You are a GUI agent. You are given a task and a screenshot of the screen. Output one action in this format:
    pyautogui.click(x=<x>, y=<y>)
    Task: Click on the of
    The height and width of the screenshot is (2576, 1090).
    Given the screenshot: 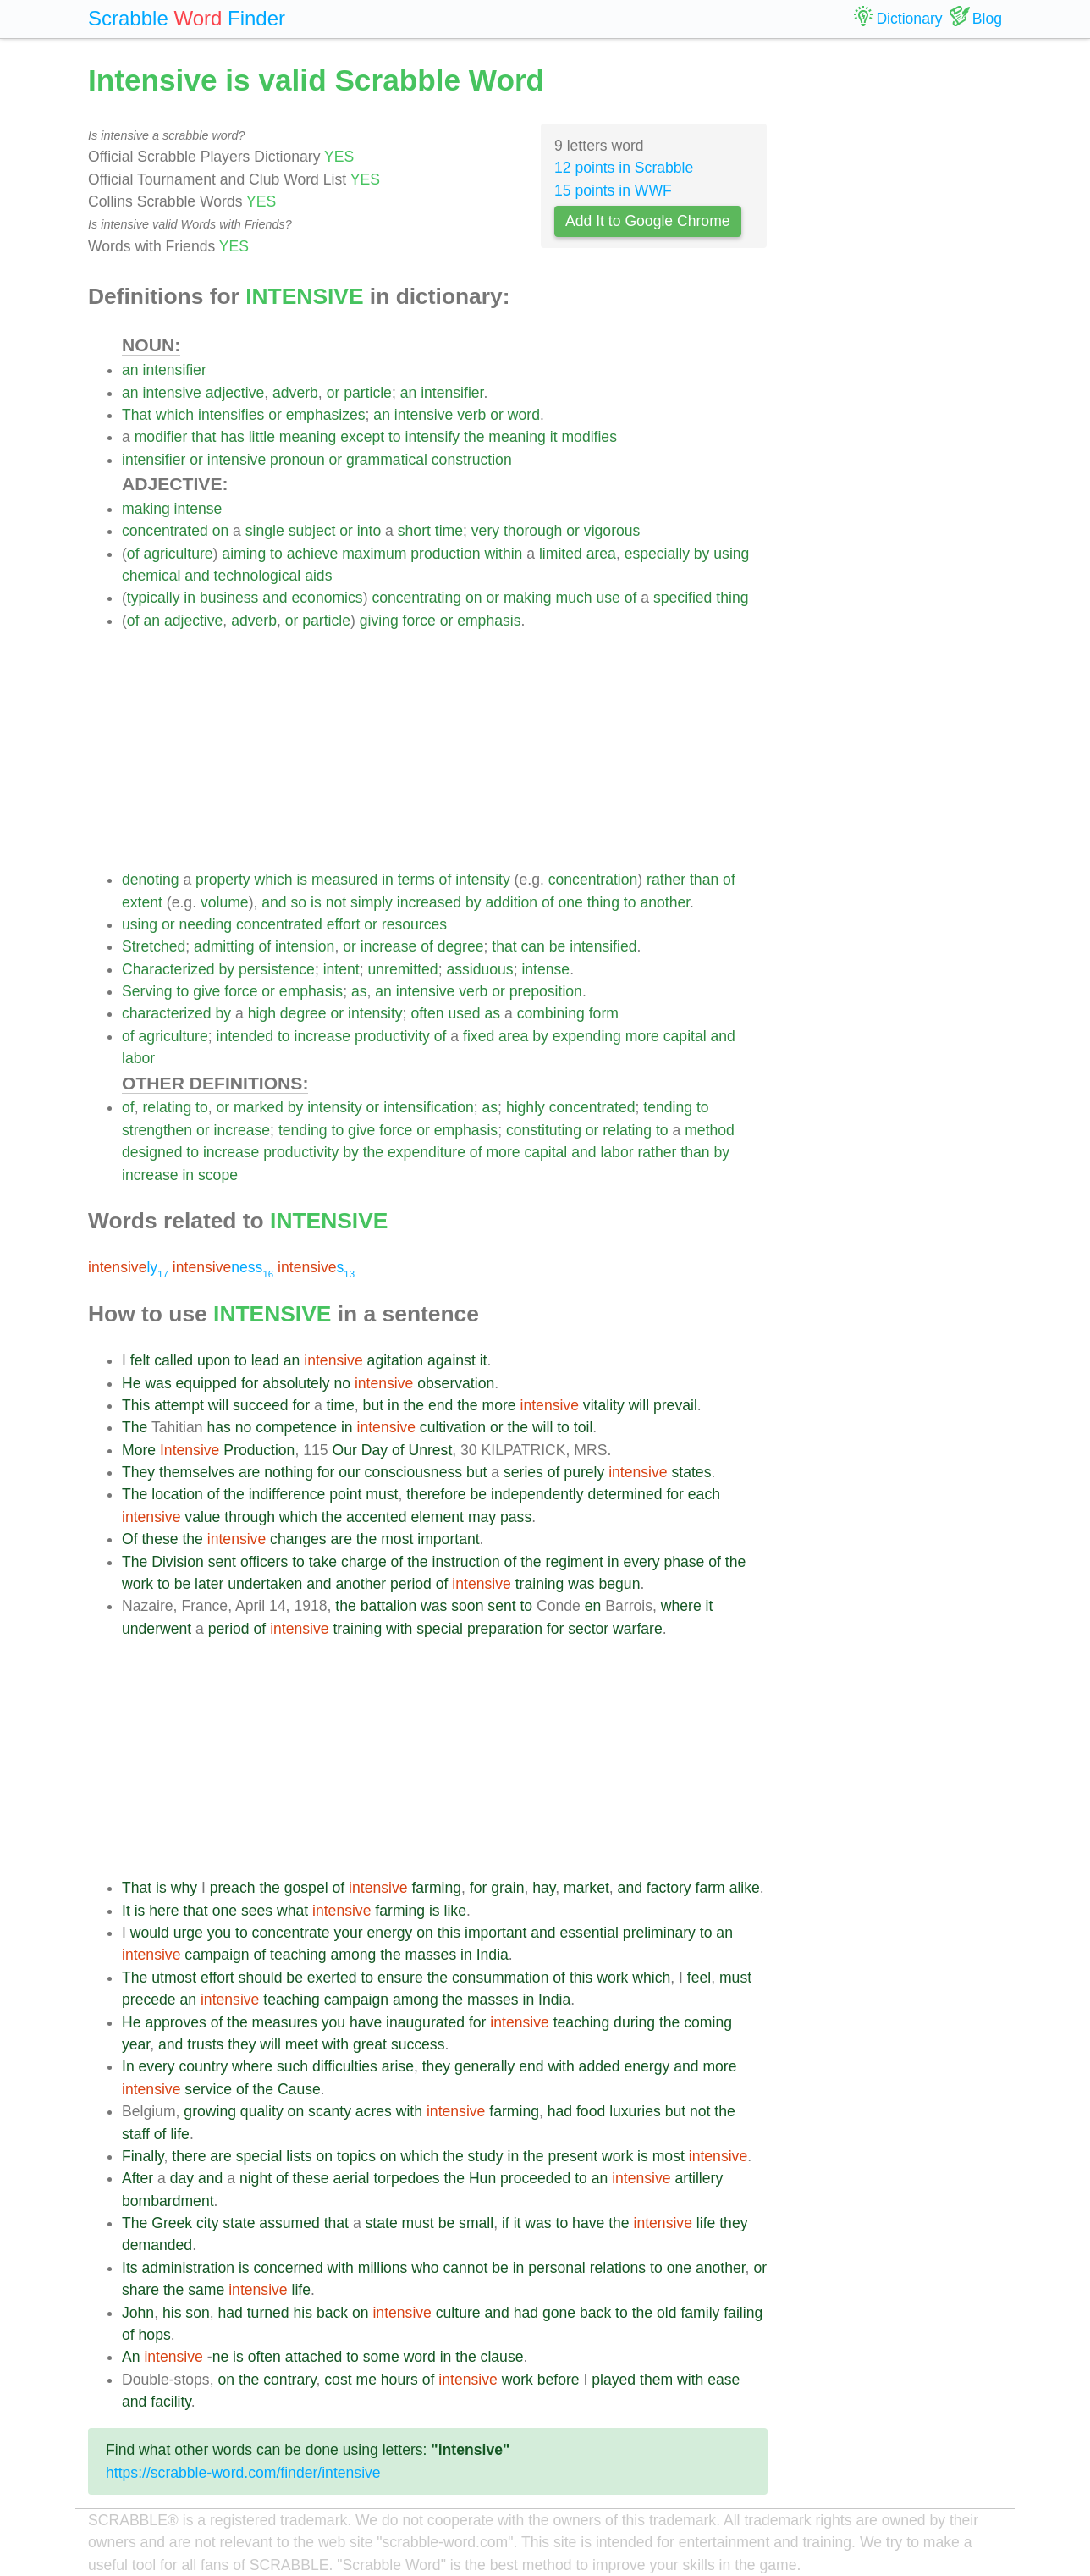 What is the action you would take?
    pyautogui.click(x=133, y=553)
    